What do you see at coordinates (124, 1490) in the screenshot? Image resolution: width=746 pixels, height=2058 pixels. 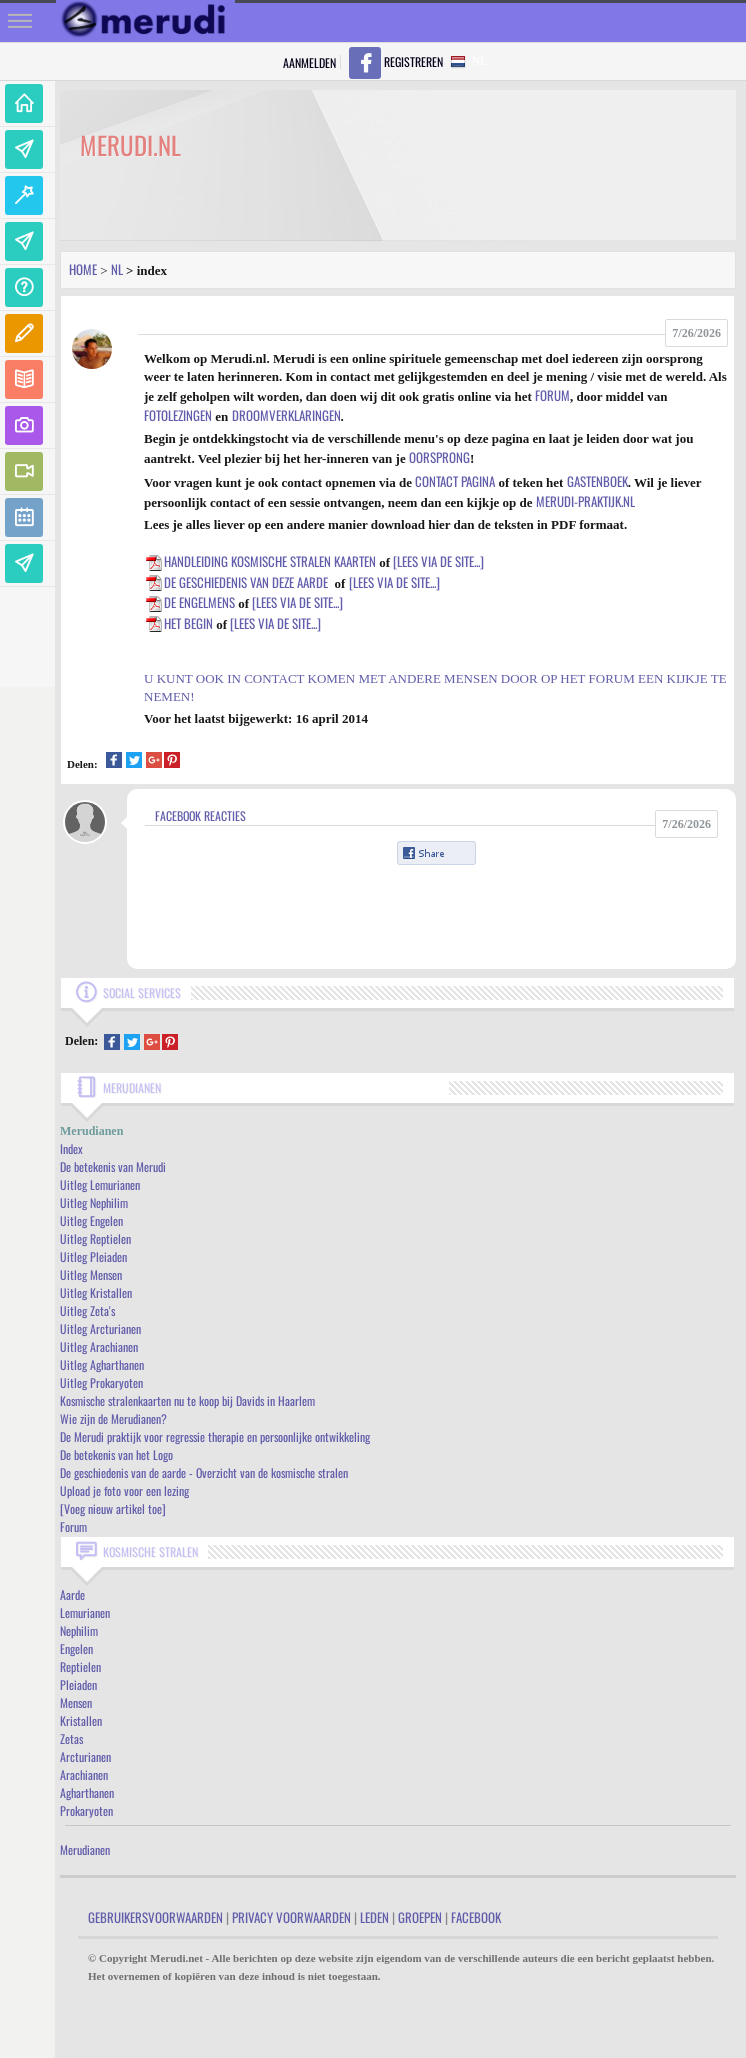 I see `Upload je foto voor een lezing` at bounding box center [124, 1490].